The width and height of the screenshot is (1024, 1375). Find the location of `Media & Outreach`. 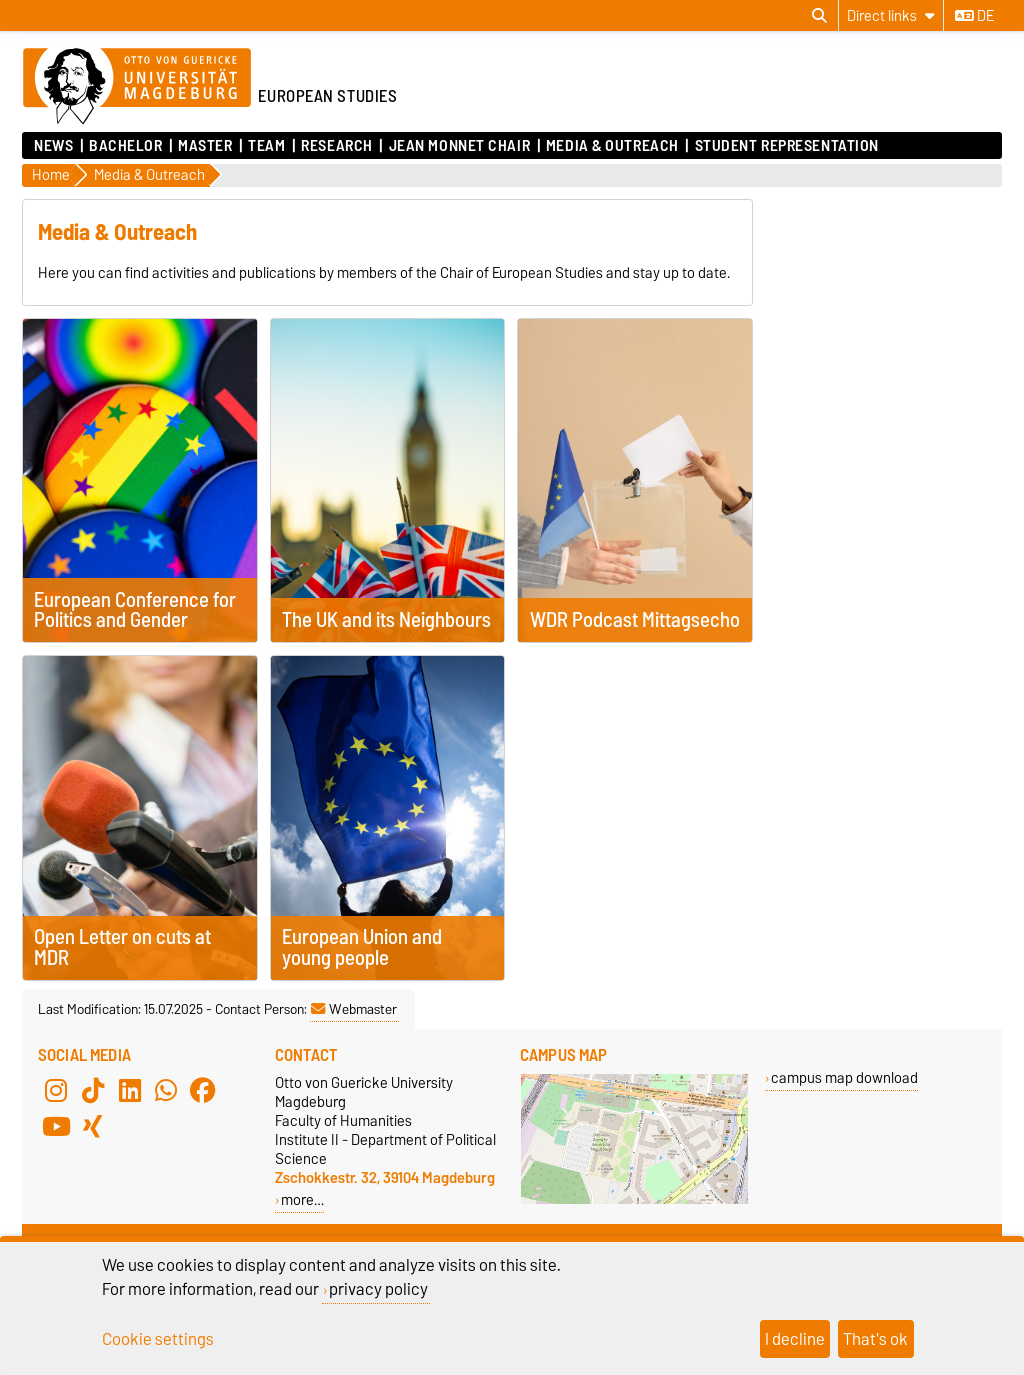

Media & Outreach is located at coordinates (612, 146).